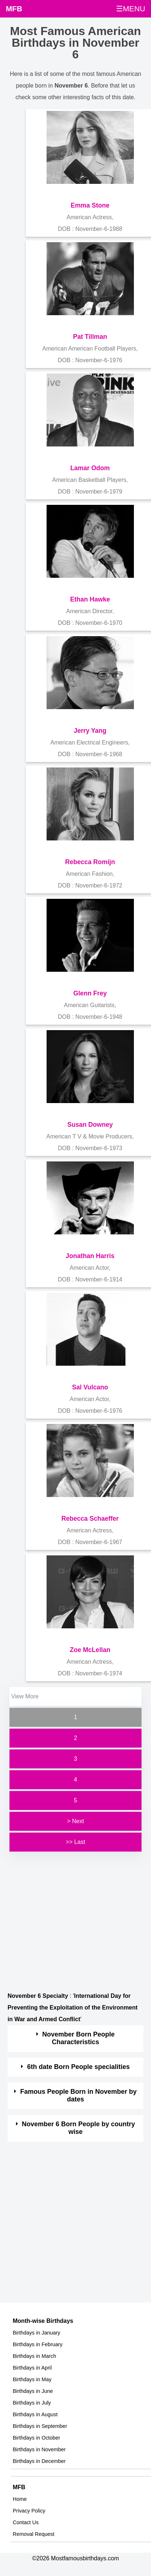 The height and width of the screenshot is (2576, 151). Describe the element at coordinates (32, 2368) in the screenshot. I see `Birthdays in April` at that location.